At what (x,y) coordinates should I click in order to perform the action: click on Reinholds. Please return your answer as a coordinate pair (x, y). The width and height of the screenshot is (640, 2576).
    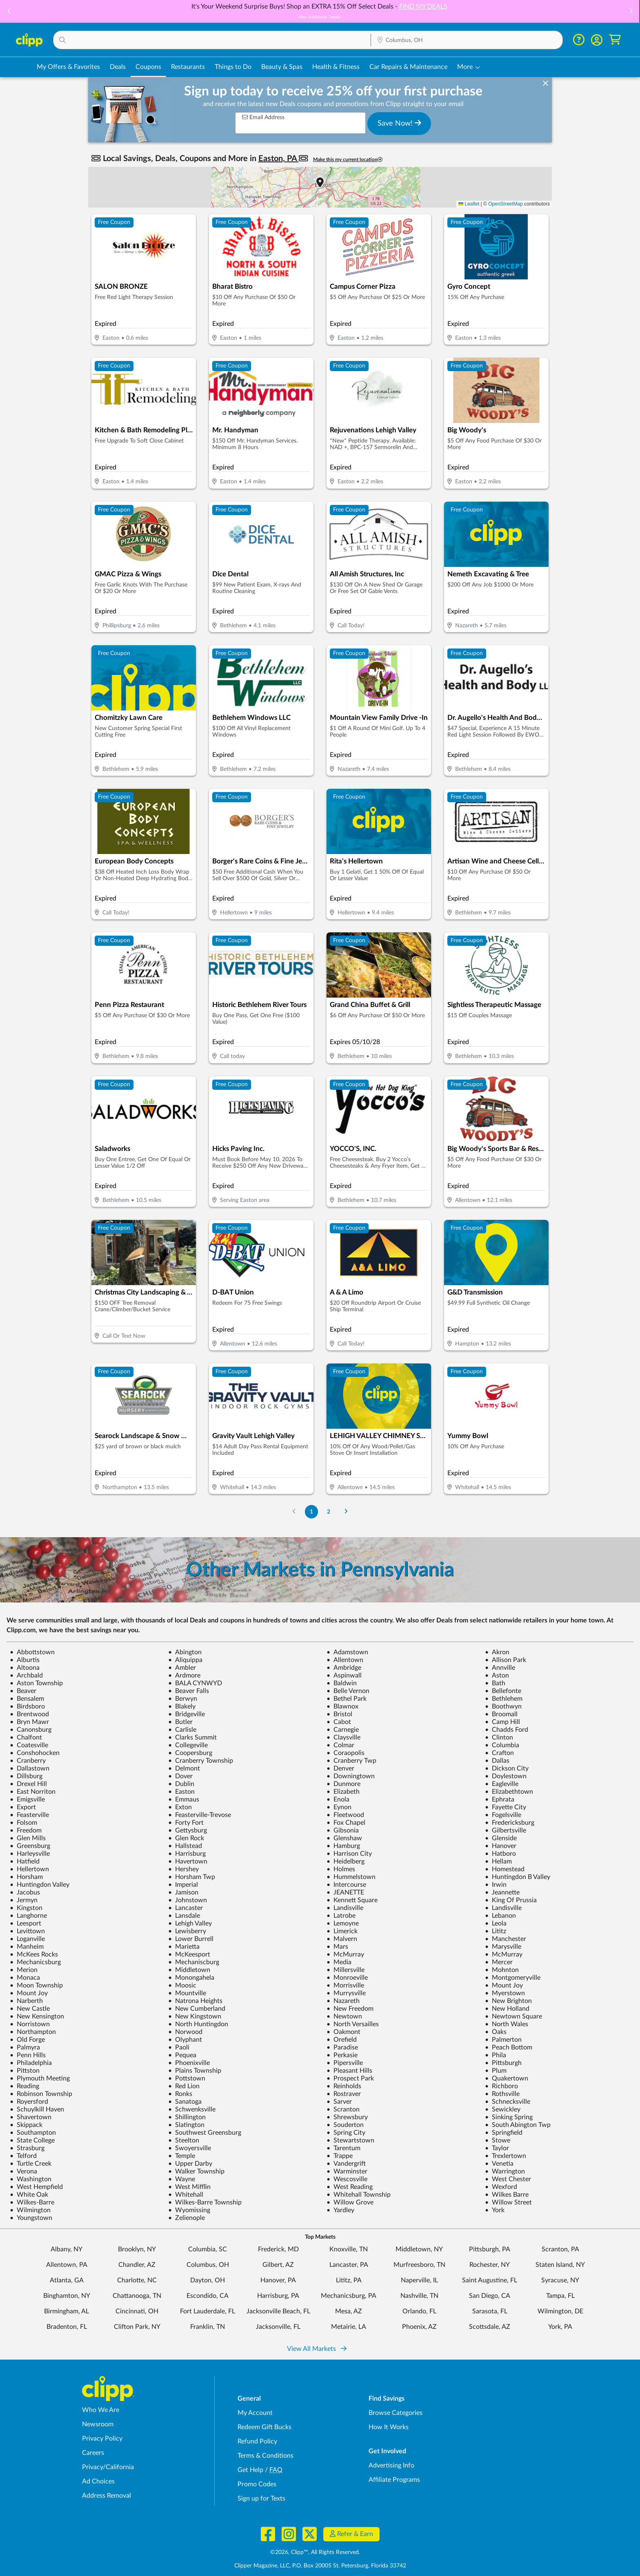
    Looking at the image, I should click on (344, 2086).